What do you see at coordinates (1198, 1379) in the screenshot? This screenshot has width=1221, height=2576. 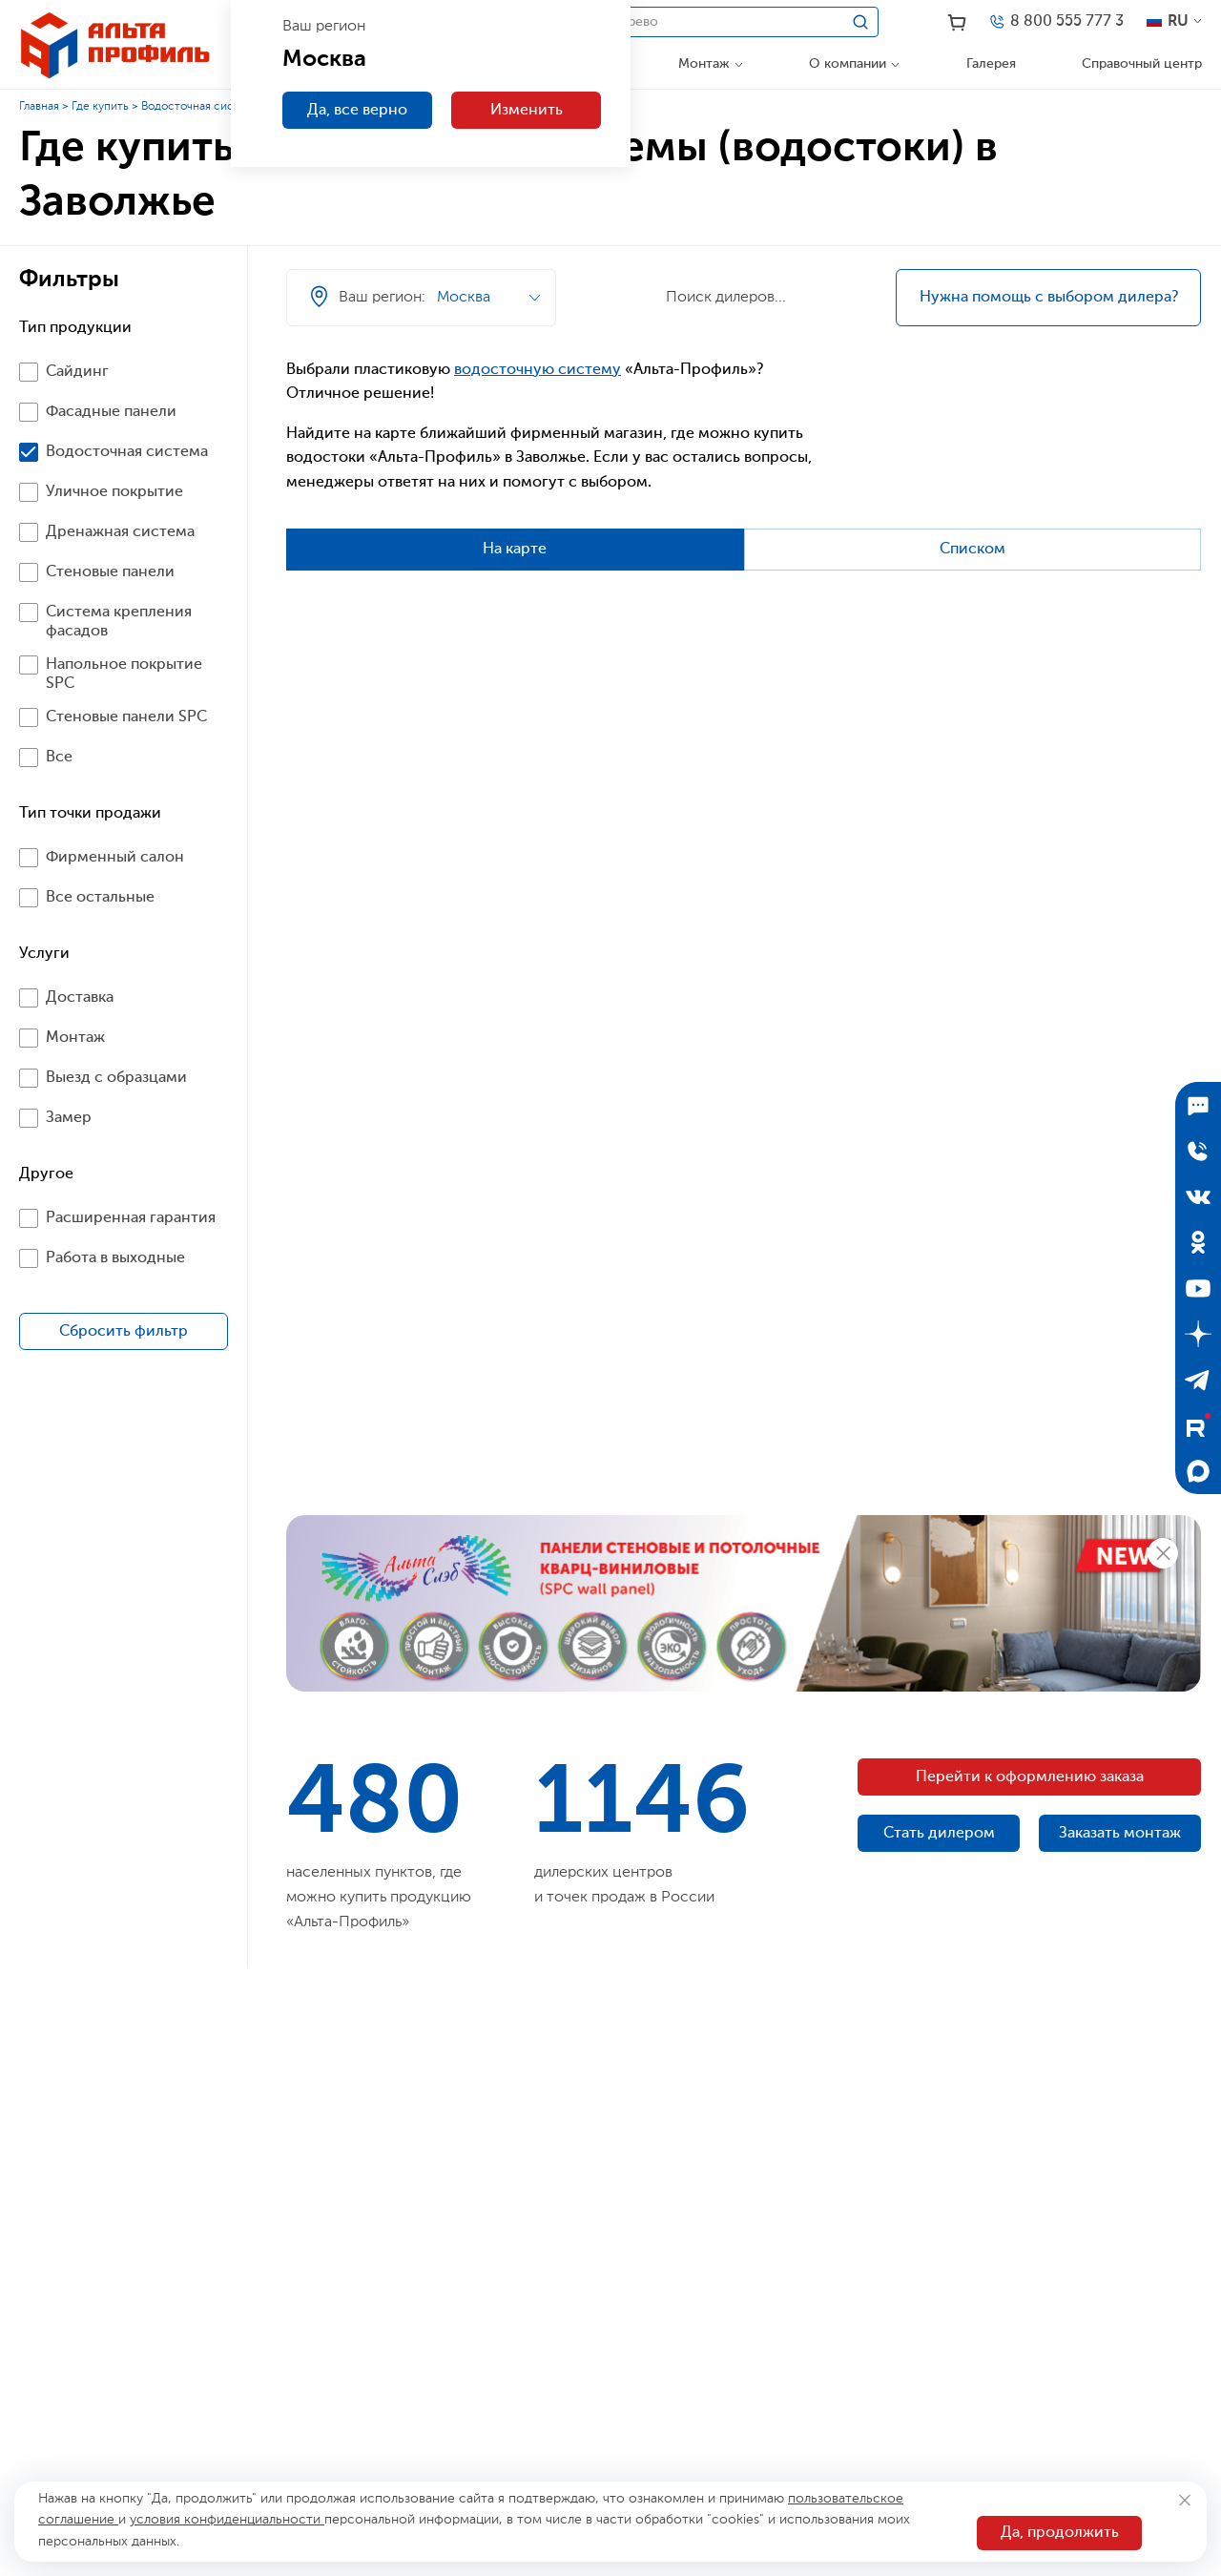 I see `[Telegram]` at bounding box center [1198, 1379].